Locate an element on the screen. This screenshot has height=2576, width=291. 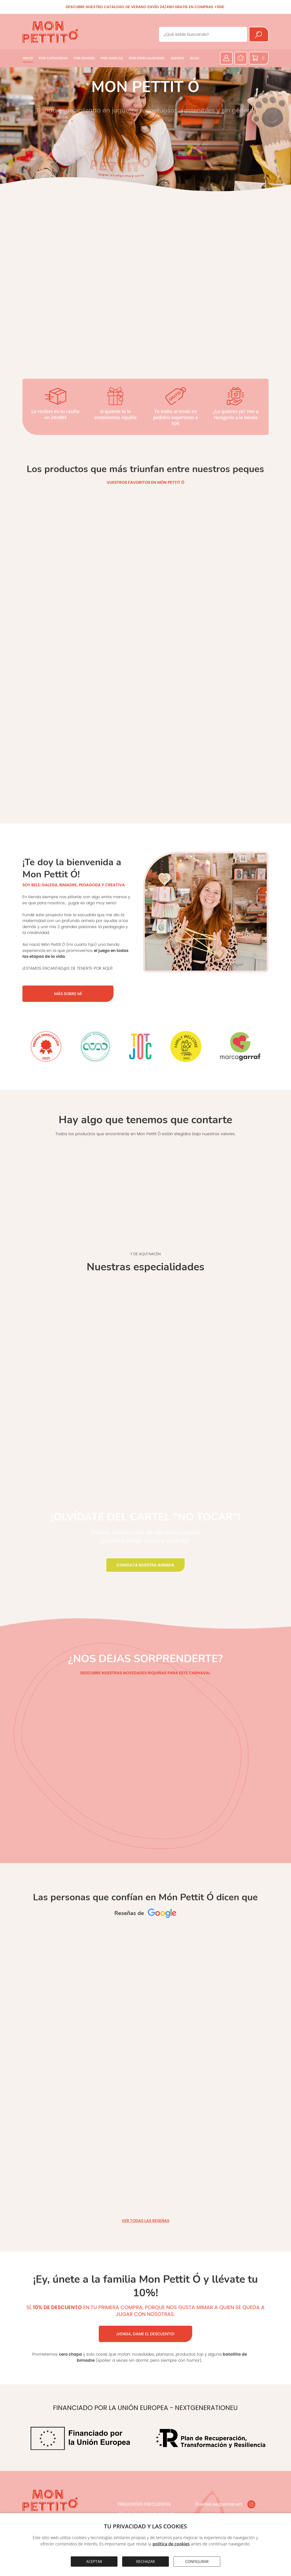
PREGUNTAS FRECUENTES is located at coordinates (144, 2504).